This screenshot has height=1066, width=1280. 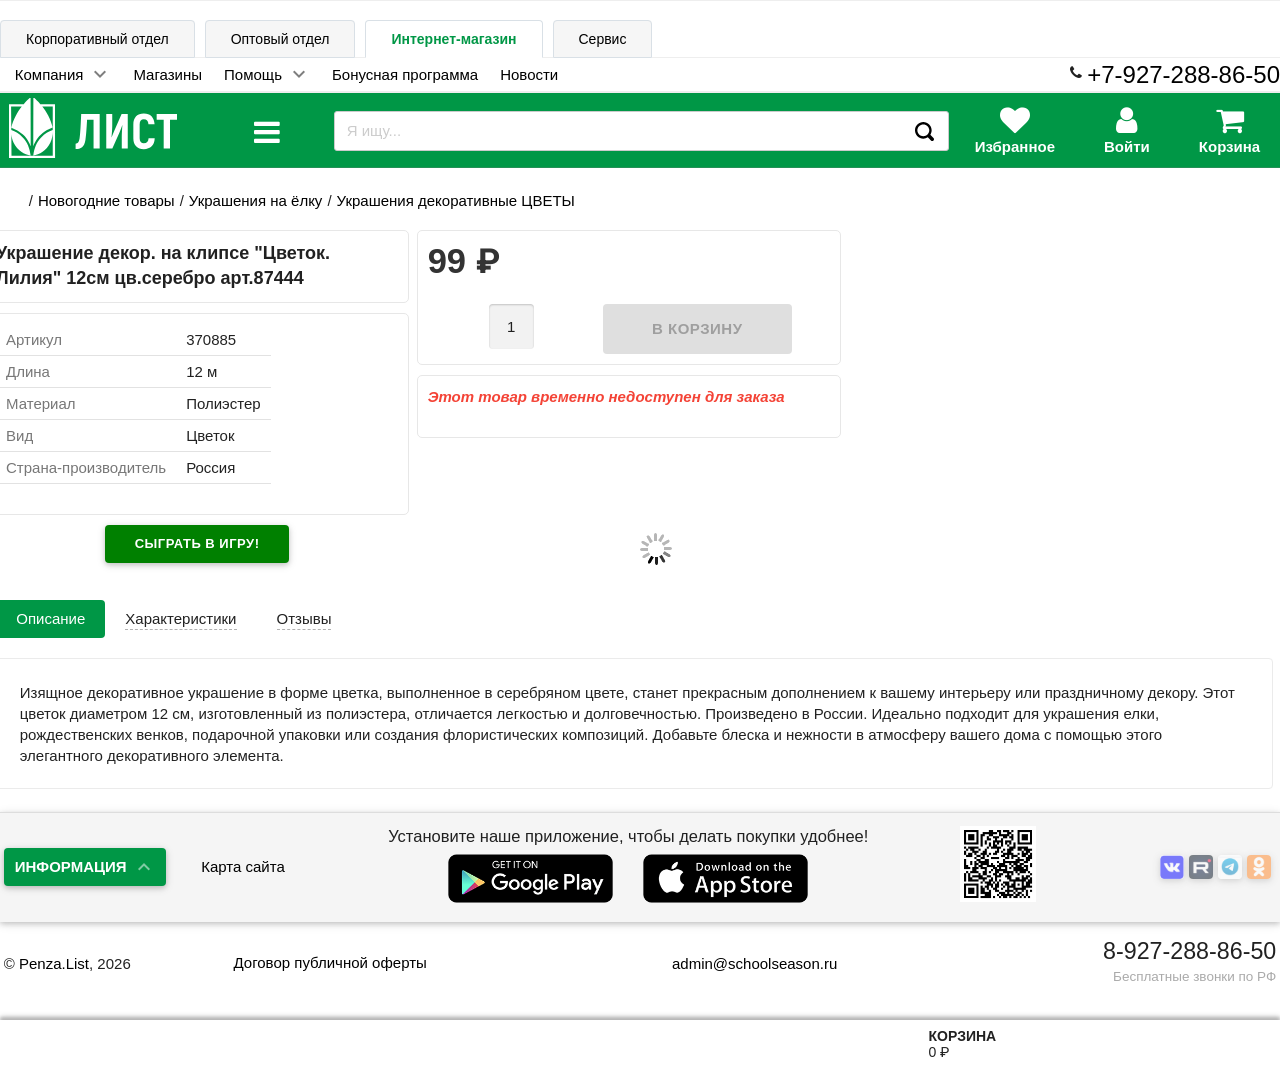 What do you see at coordinates (197, 543) in the screenshot?
I see `Сыграть в игру!` at bounding box center [197, 543].